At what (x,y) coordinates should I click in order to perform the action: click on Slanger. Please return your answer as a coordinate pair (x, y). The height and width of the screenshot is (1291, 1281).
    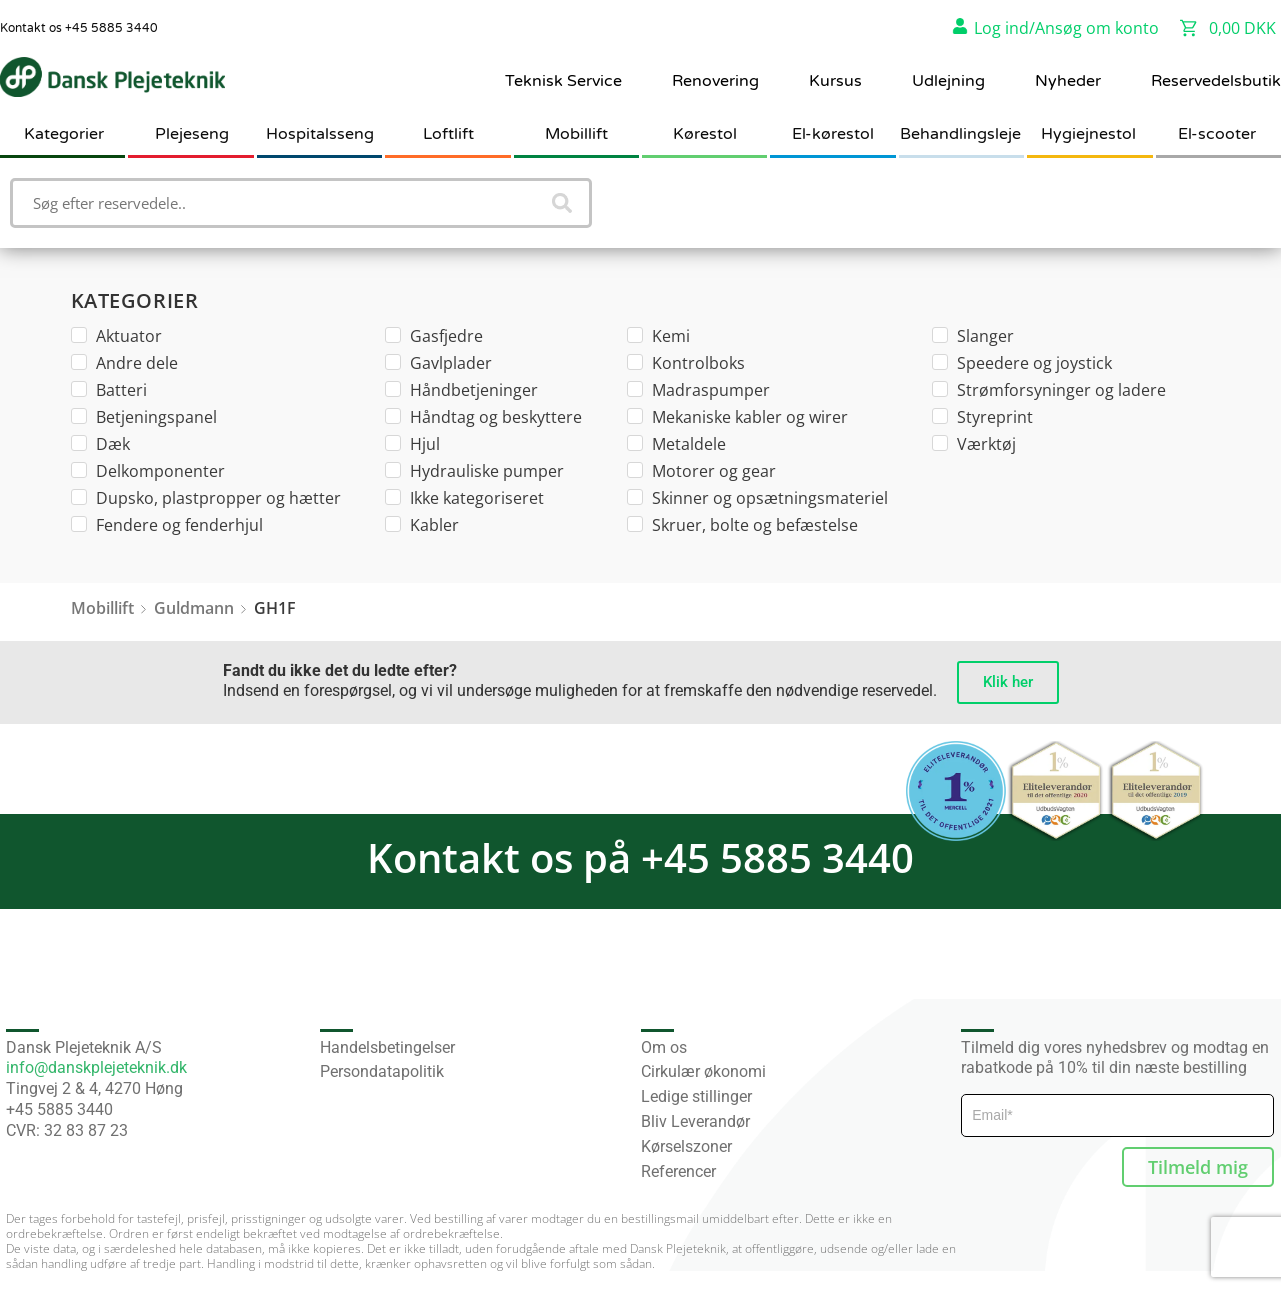
    Looking at the image, I should click on (973, 336).